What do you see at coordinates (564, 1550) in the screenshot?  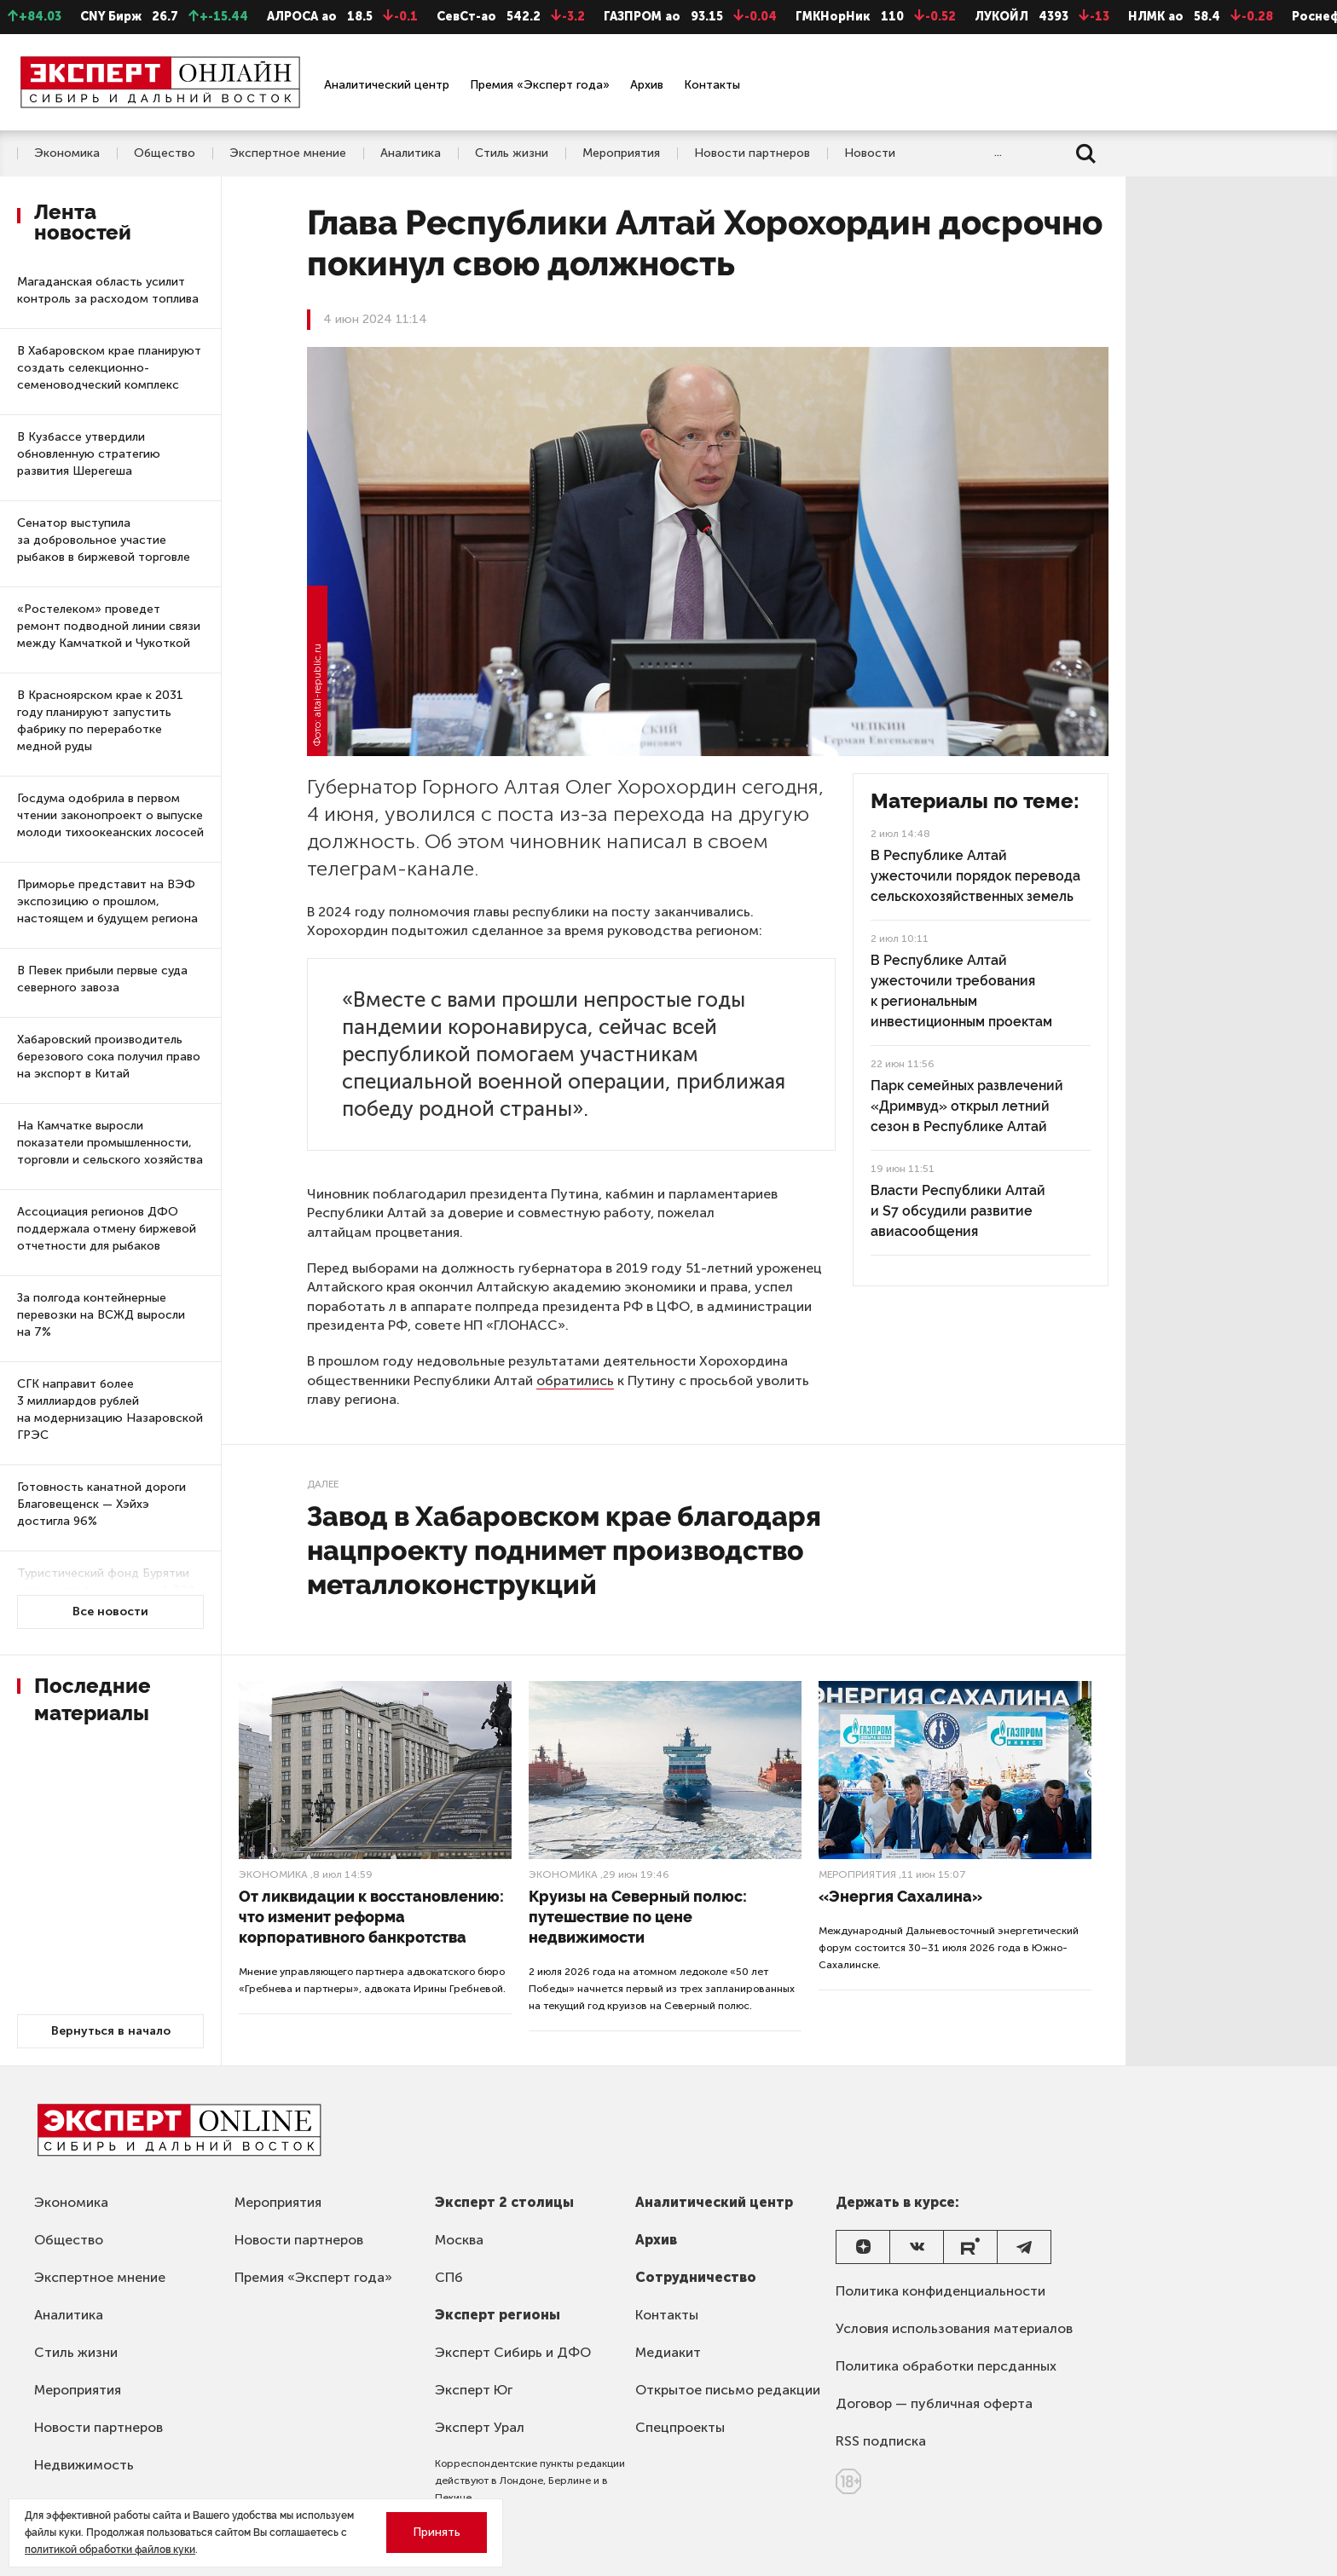 I see `Завод в Хабаровском крае благодаря нацпроекту поднимет производство металлоконструкций` at bounding box center [564, 1550].